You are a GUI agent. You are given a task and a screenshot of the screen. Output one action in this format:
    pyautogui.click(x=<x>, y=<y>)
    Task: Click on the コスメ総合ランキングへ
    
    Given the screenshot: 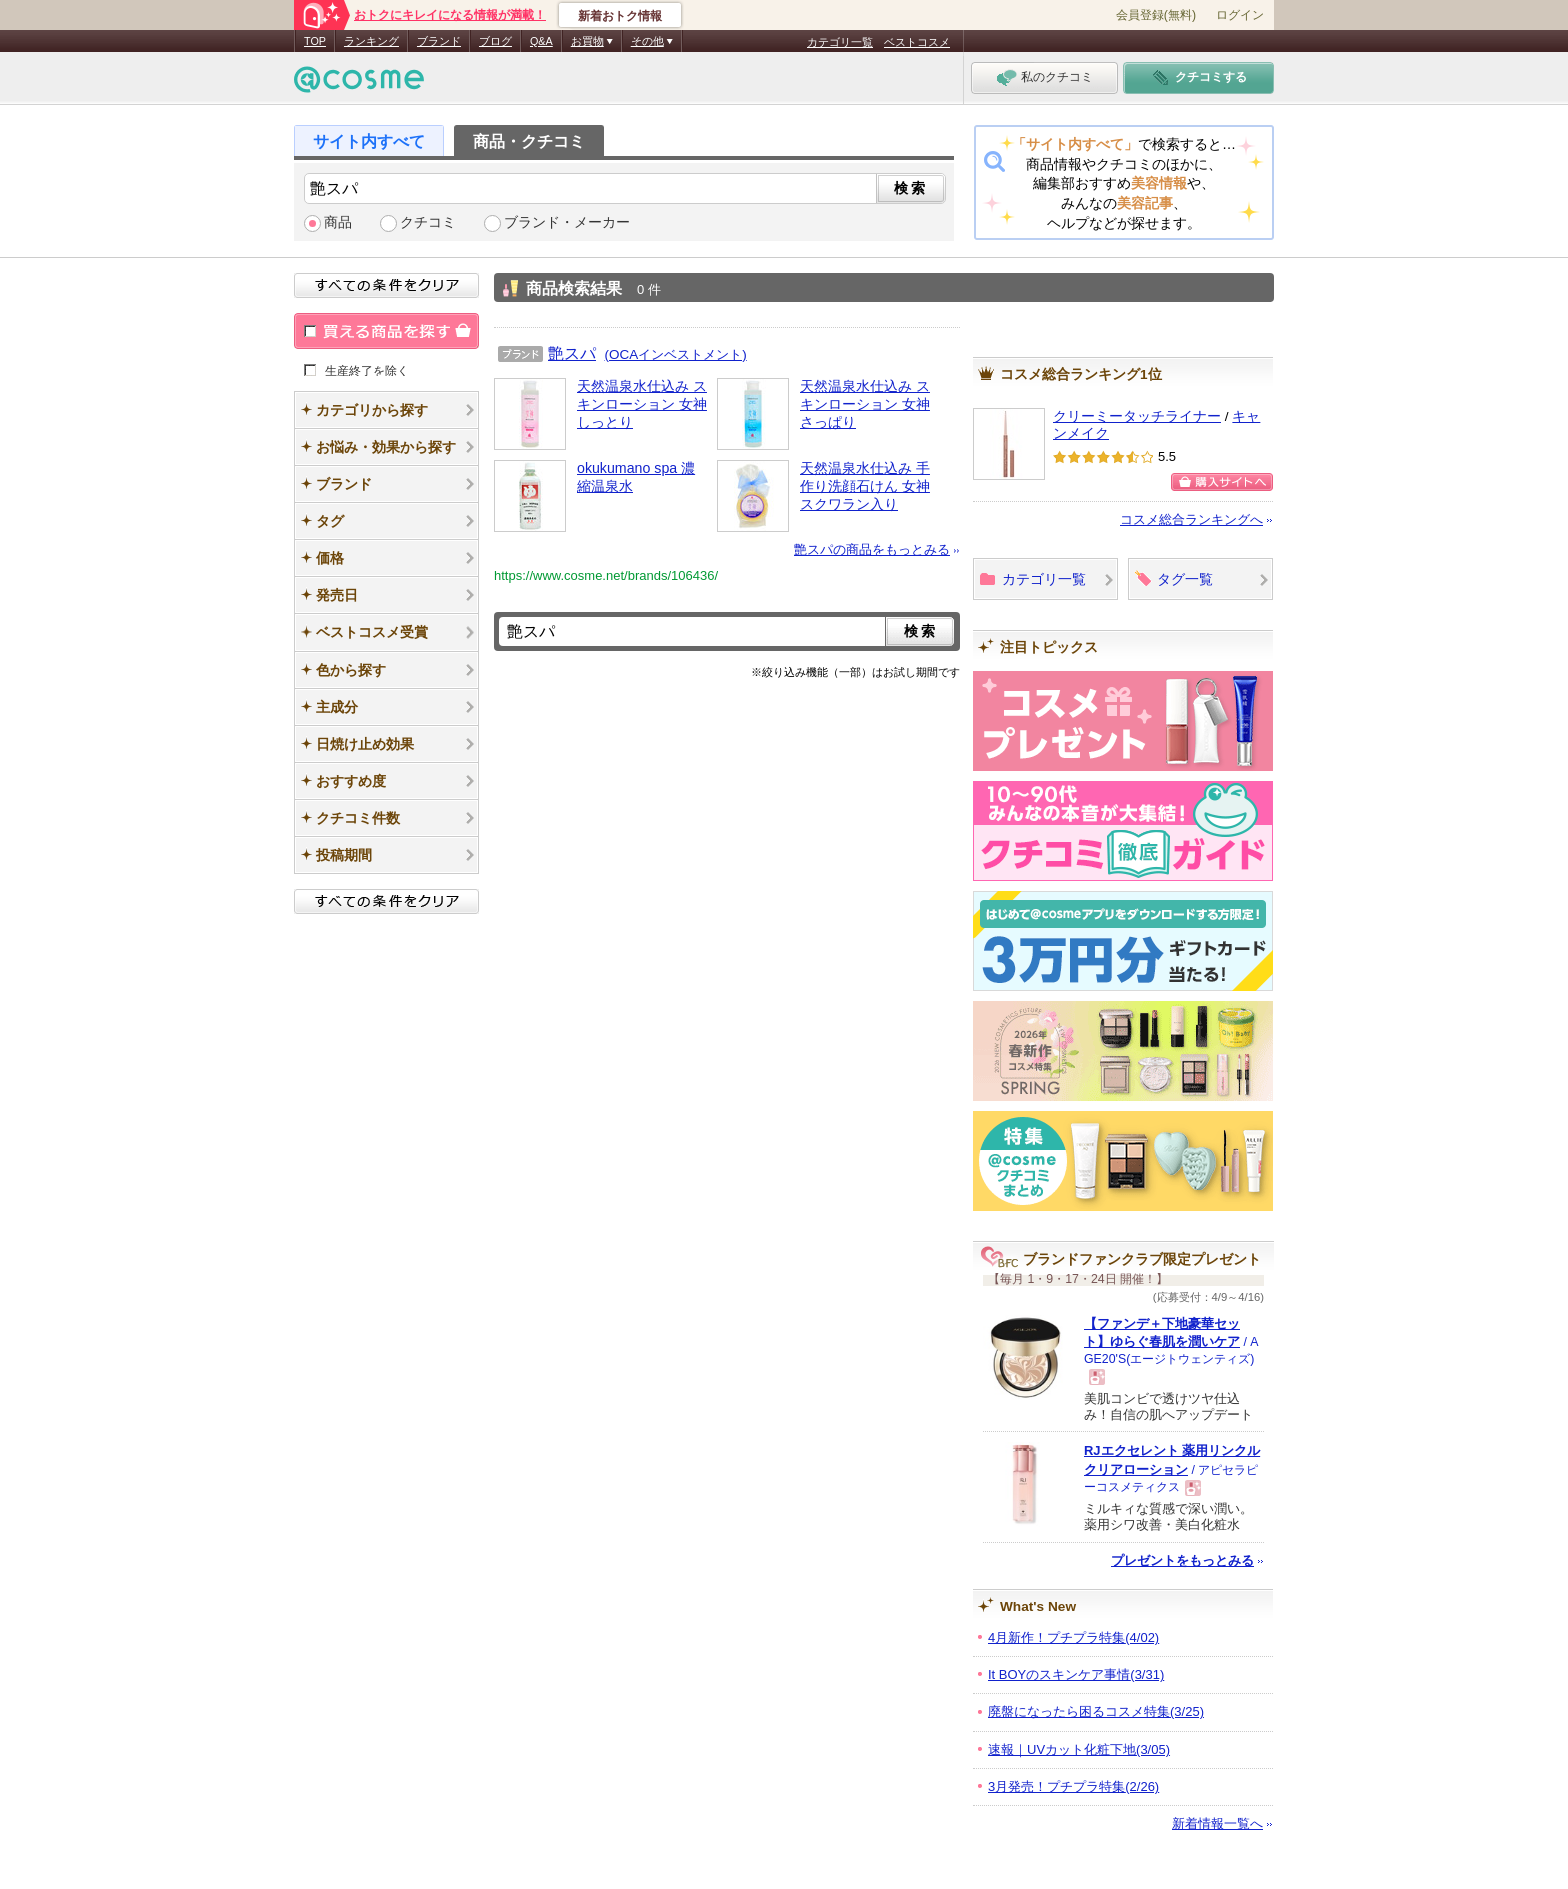 What is the action you would take?
    pyautogui.click(x=1191, y=519)
    